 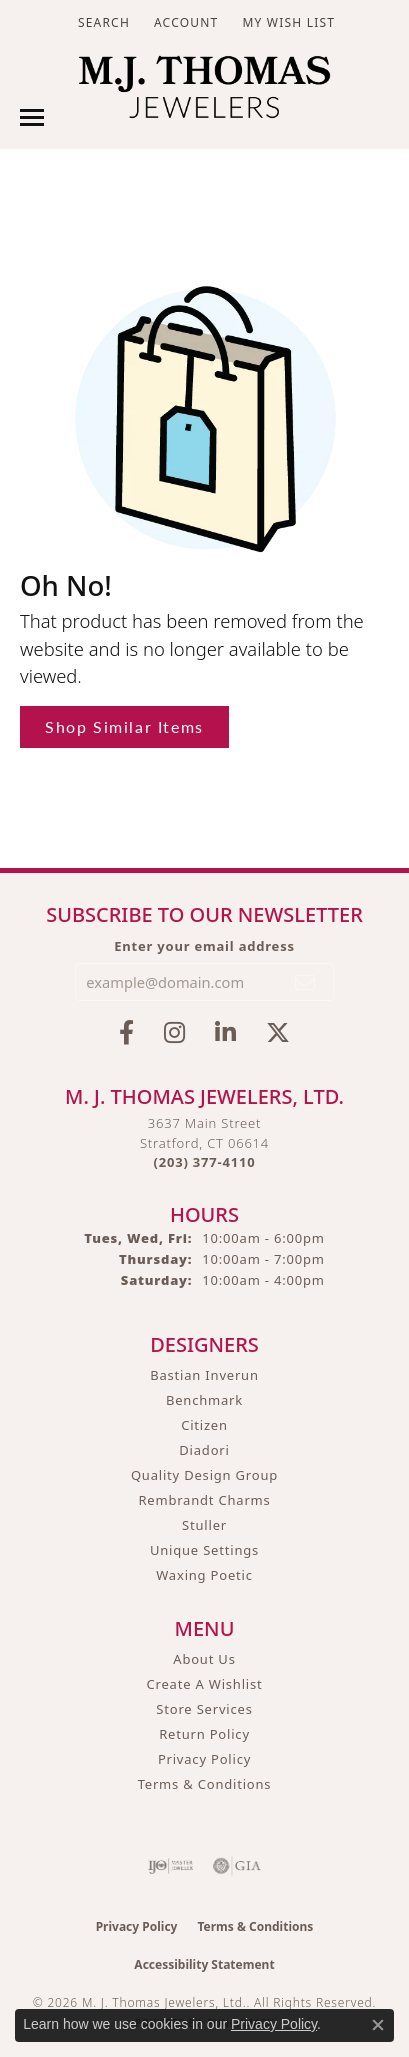 What do you see at coordinates (204, 1375) in the screenshot?
I see `Bastian Inverun [menuitem]` at bounding box center [204, 1375].